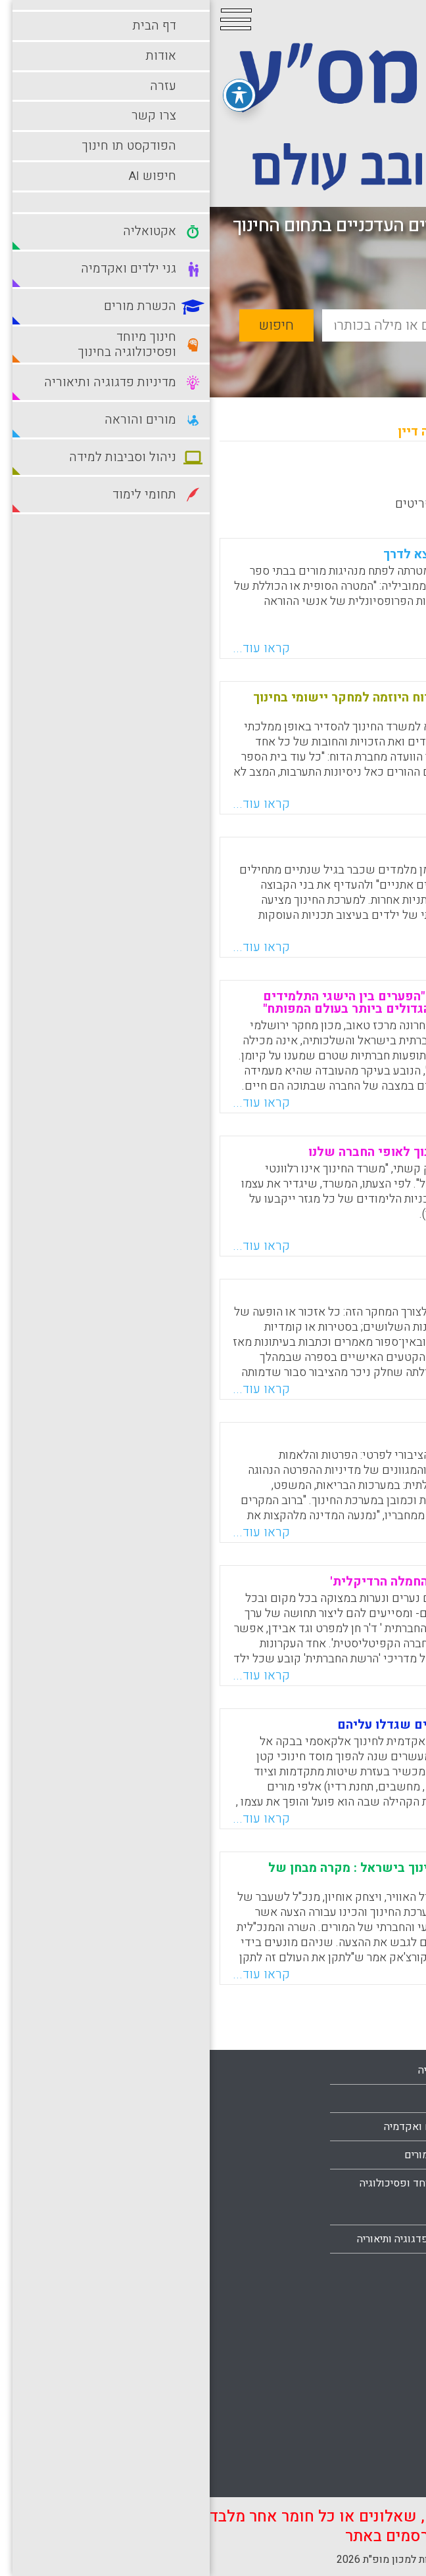 The image size is (426, 2576). Describe the element at coordinates (314, 1295) in the screenshot. I see `ייצוג עגום אך ניתן לשינוי` at that location.